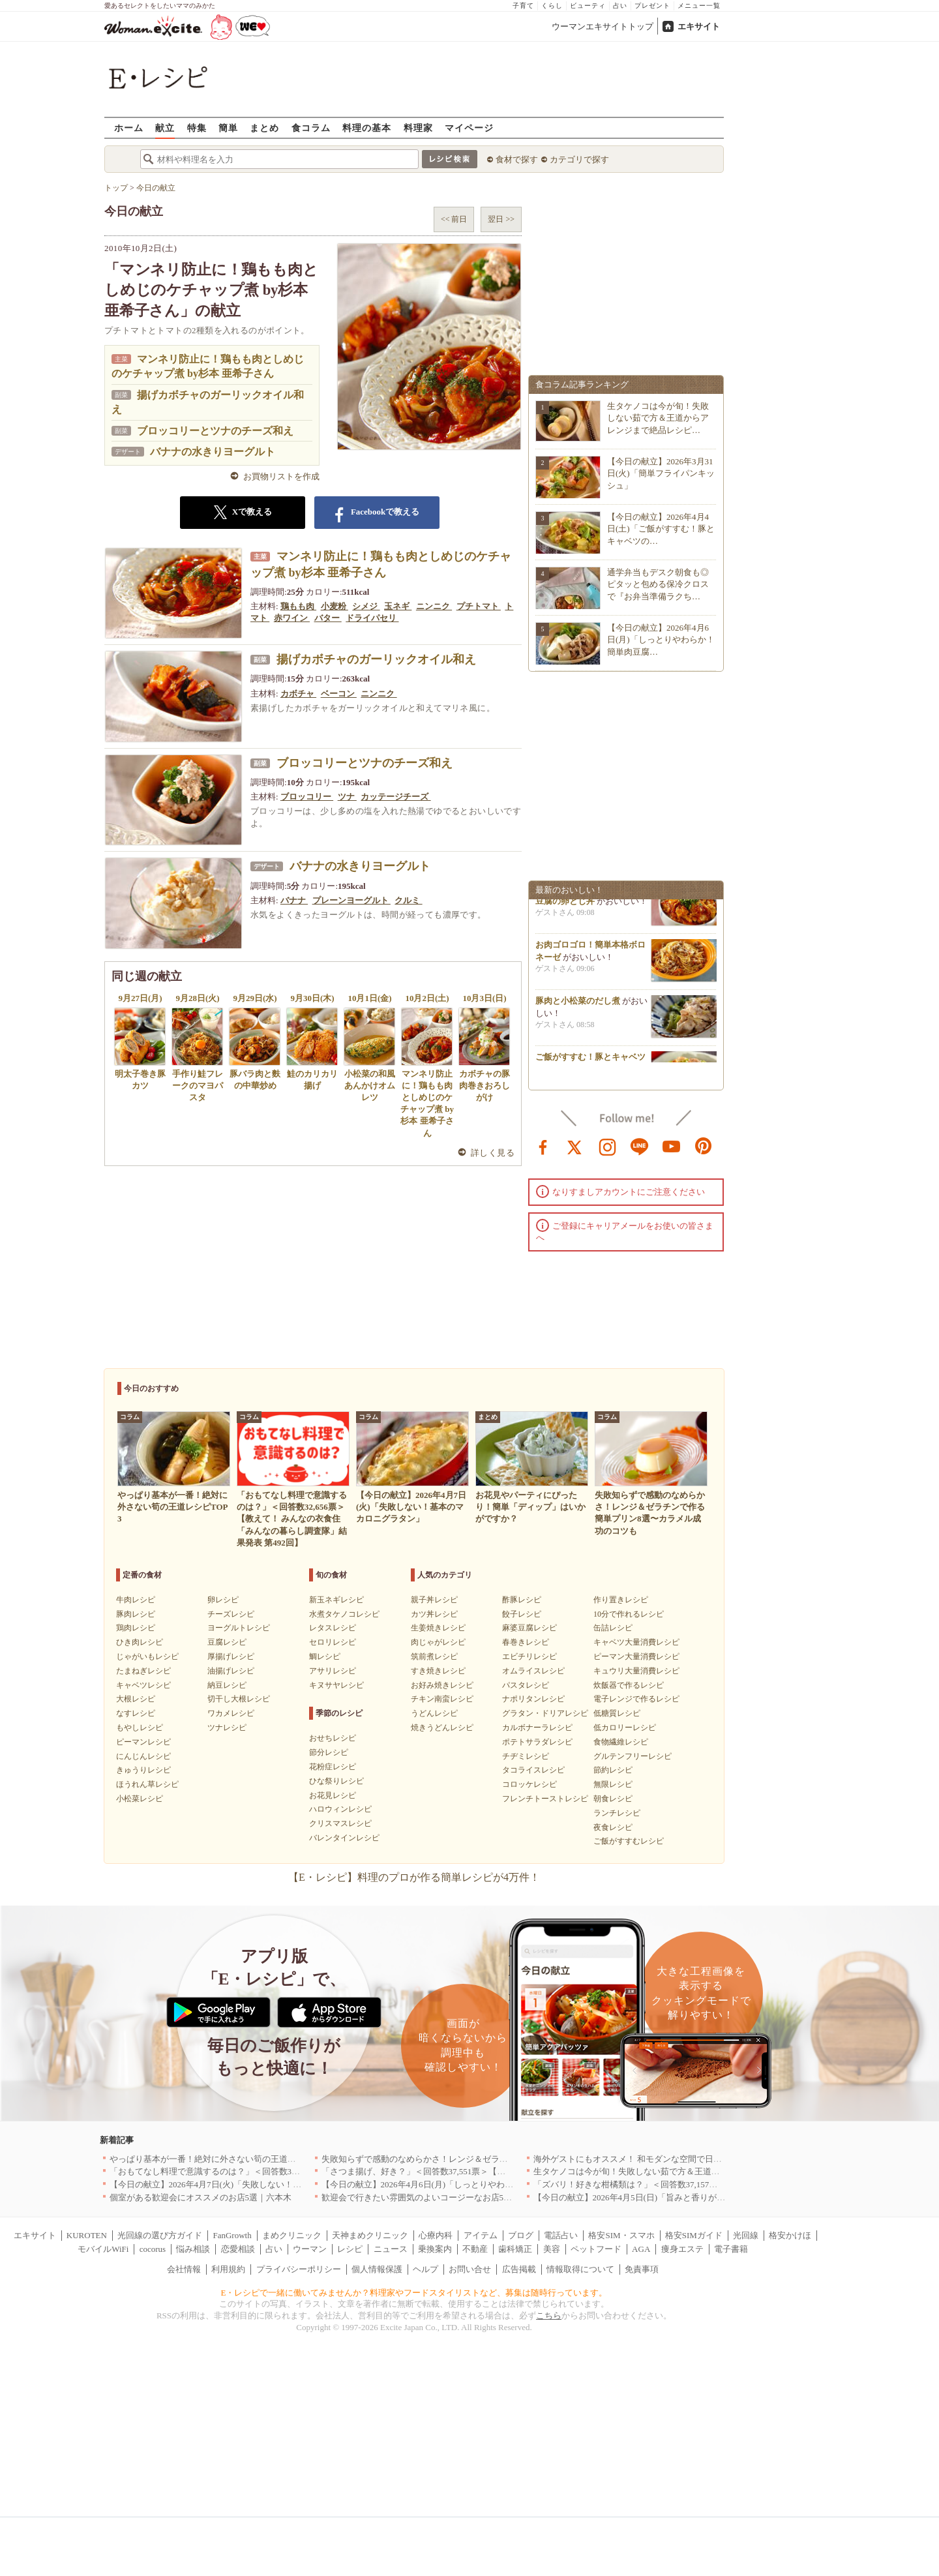 The image size is (939, 2576). I want to click on 【今日の献立】2026年4月6日(月)「しっとりやわらか！簡単肉豆腐 by 保田 美幸さん」, so click(484, 2184).